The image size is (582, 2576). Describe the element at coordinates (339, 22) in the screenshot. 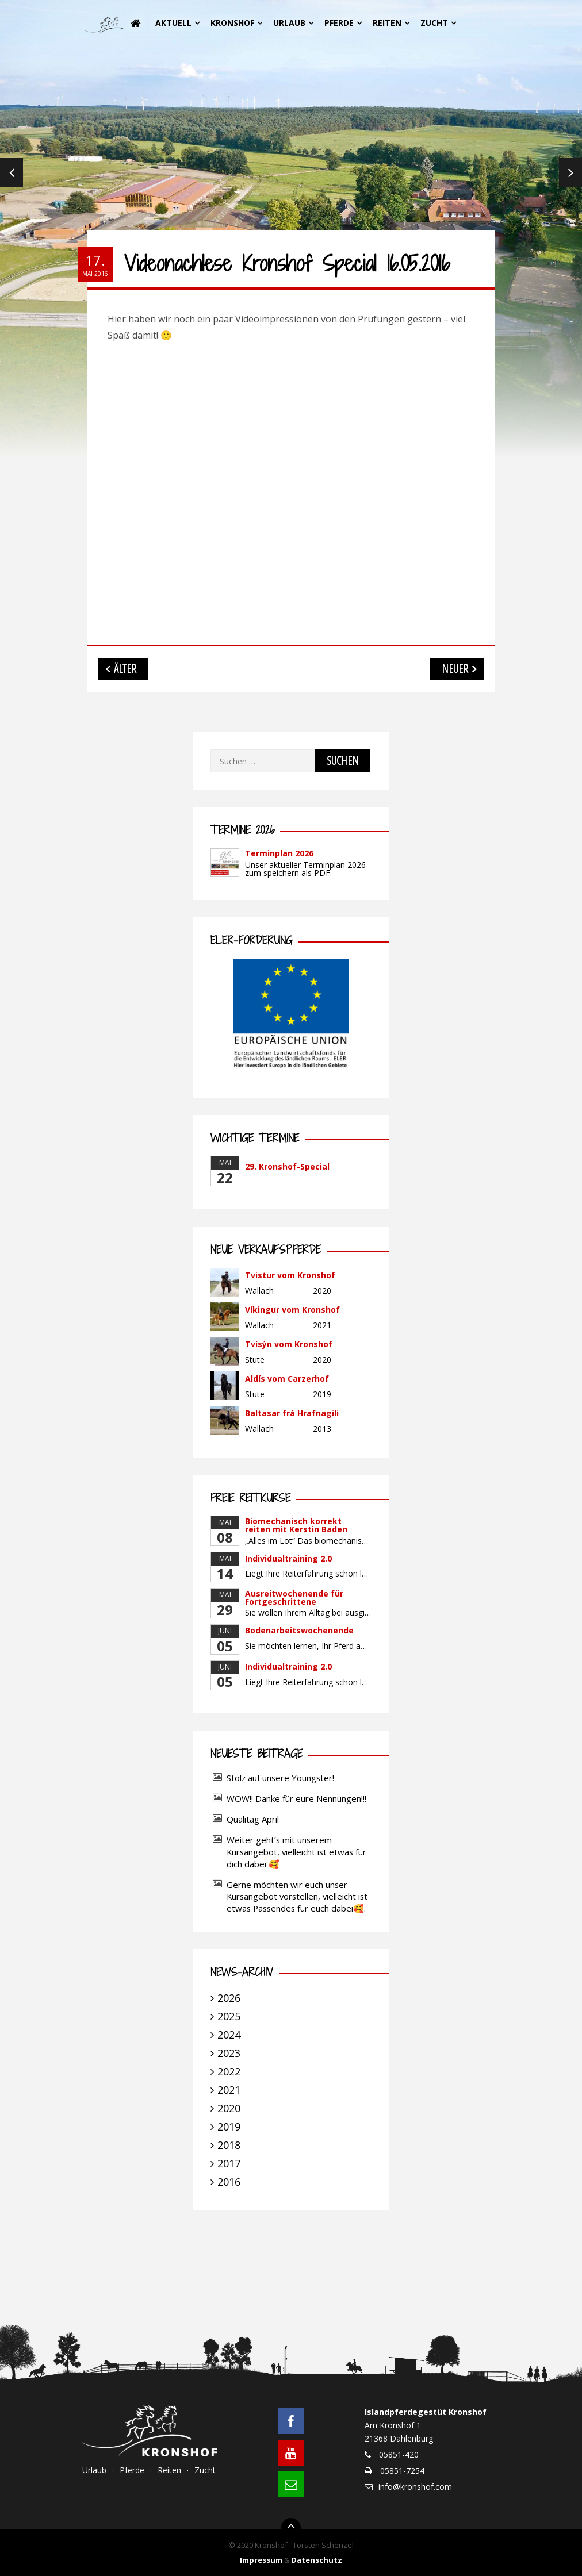

I see `Pferde` at that location.